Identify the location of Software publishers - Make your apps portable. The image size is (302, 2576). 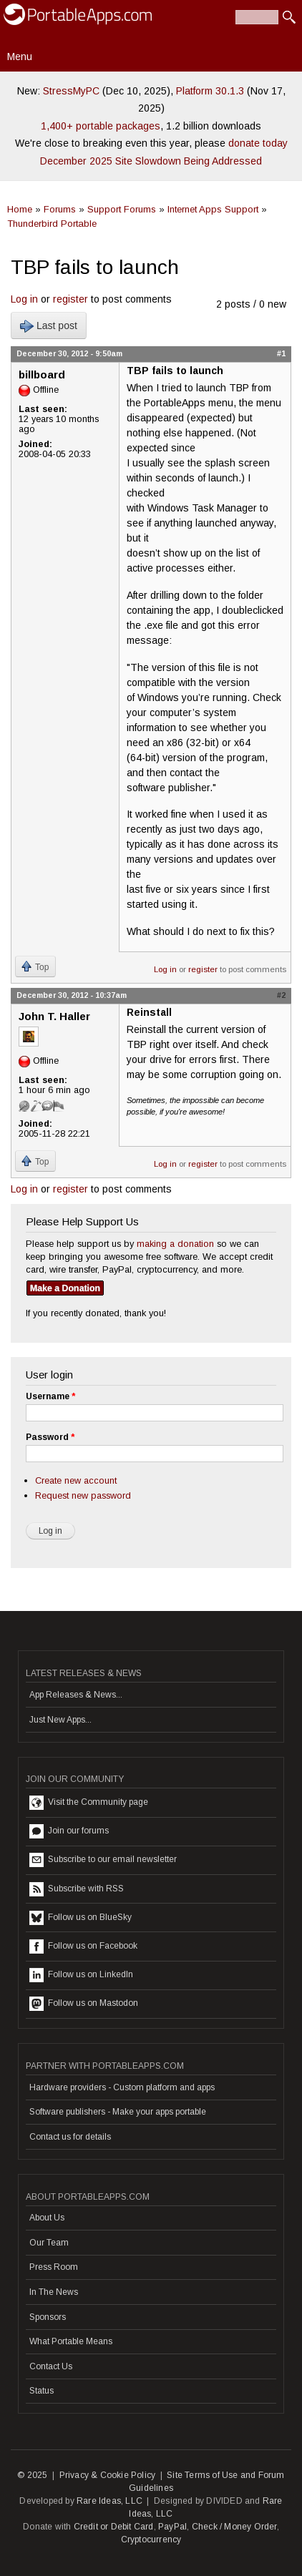
(117, 2112).